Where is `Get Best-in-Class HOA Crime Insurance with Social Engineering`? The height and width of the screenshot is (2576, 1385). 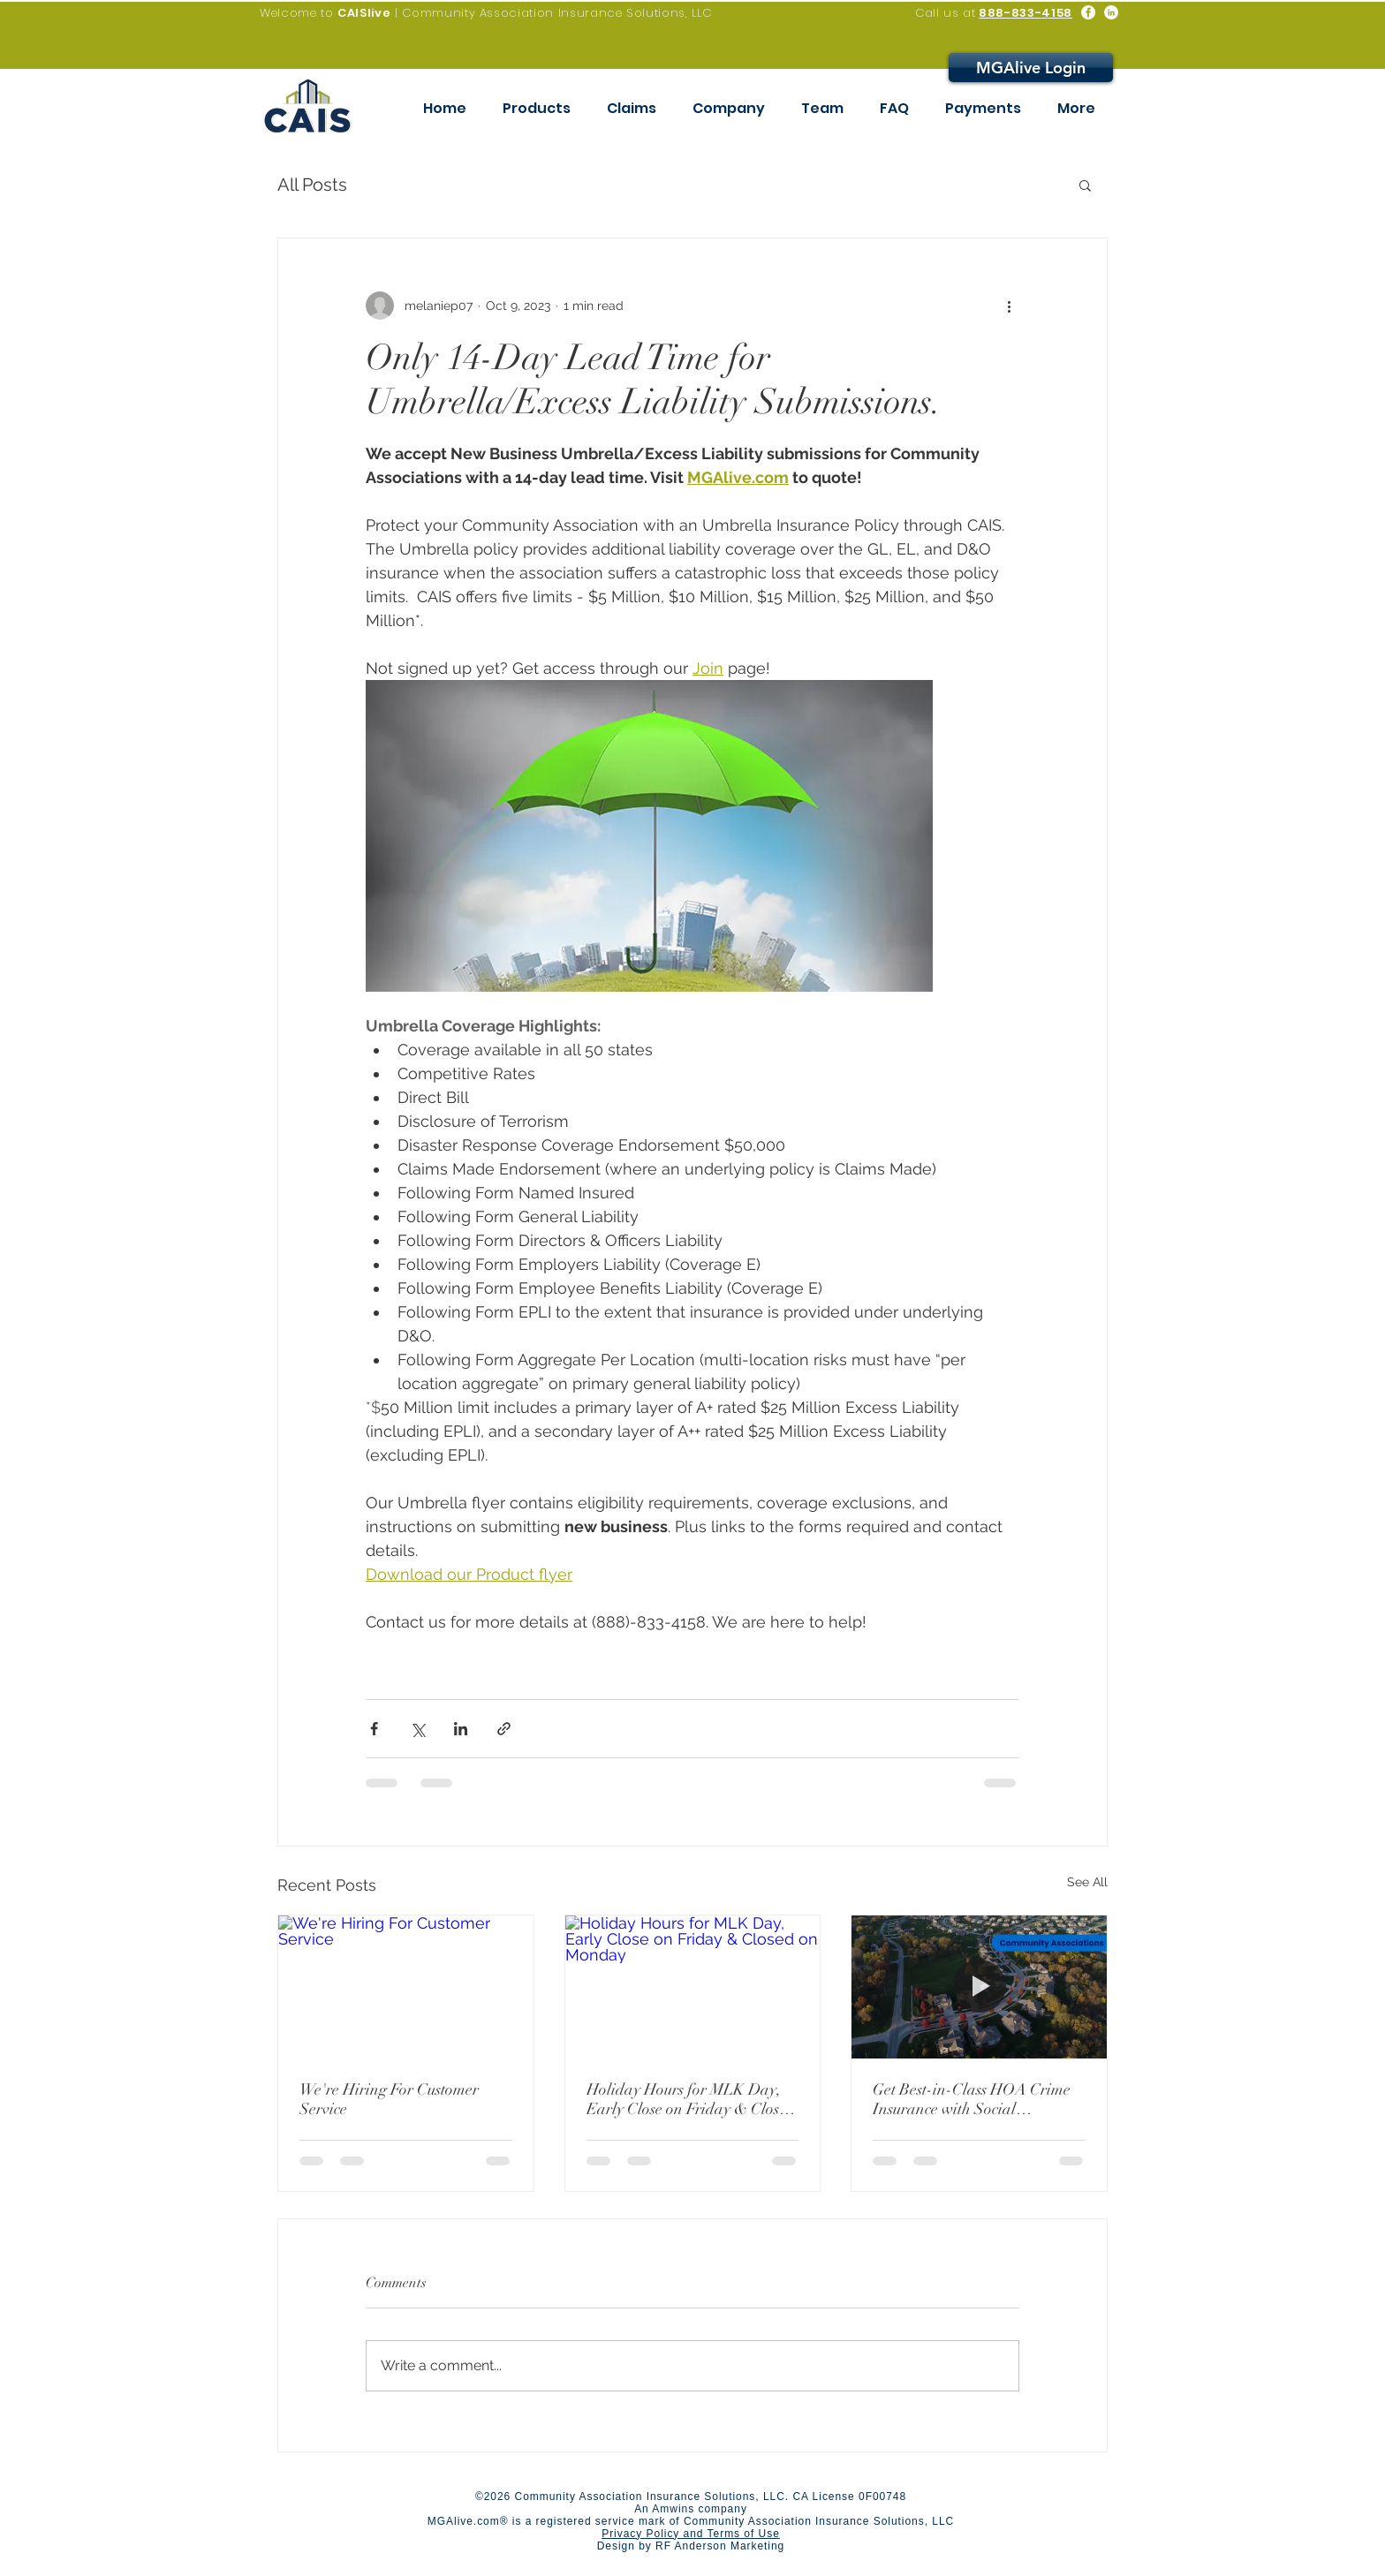 Get Best-in-Class HOA Crime Insurance with Social Engineering is located at coordinates (972, 2099).